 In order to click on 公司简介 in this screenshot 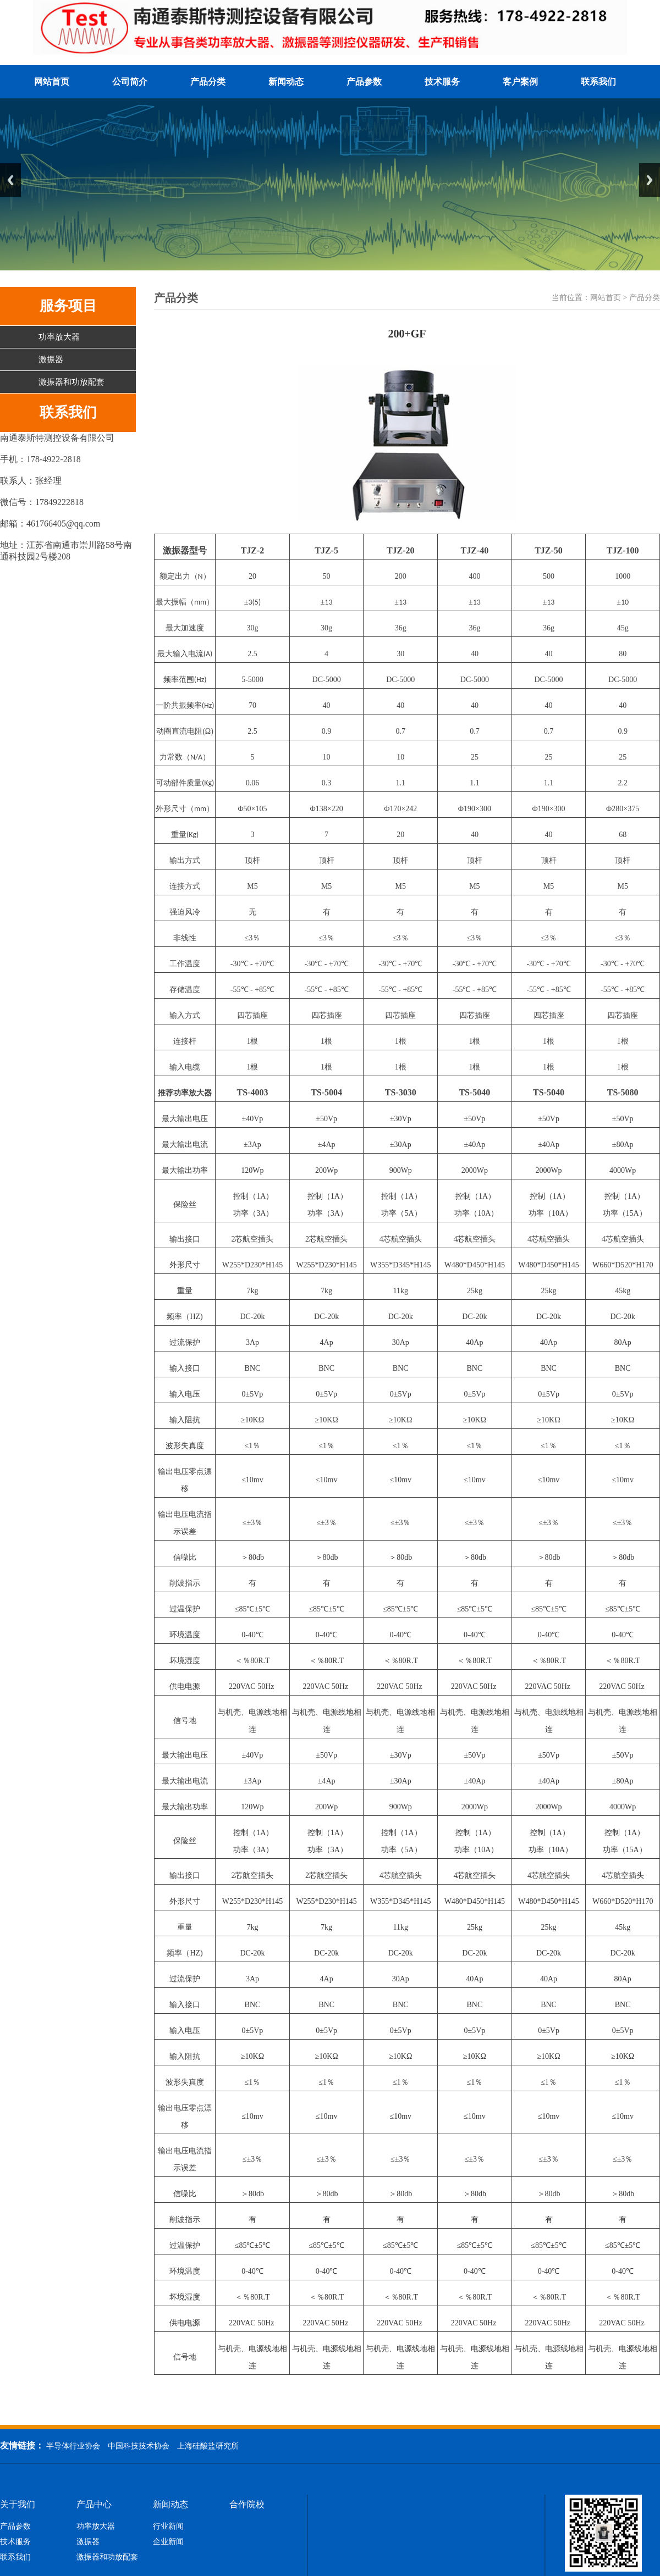, I will do `click(129, 81)`.